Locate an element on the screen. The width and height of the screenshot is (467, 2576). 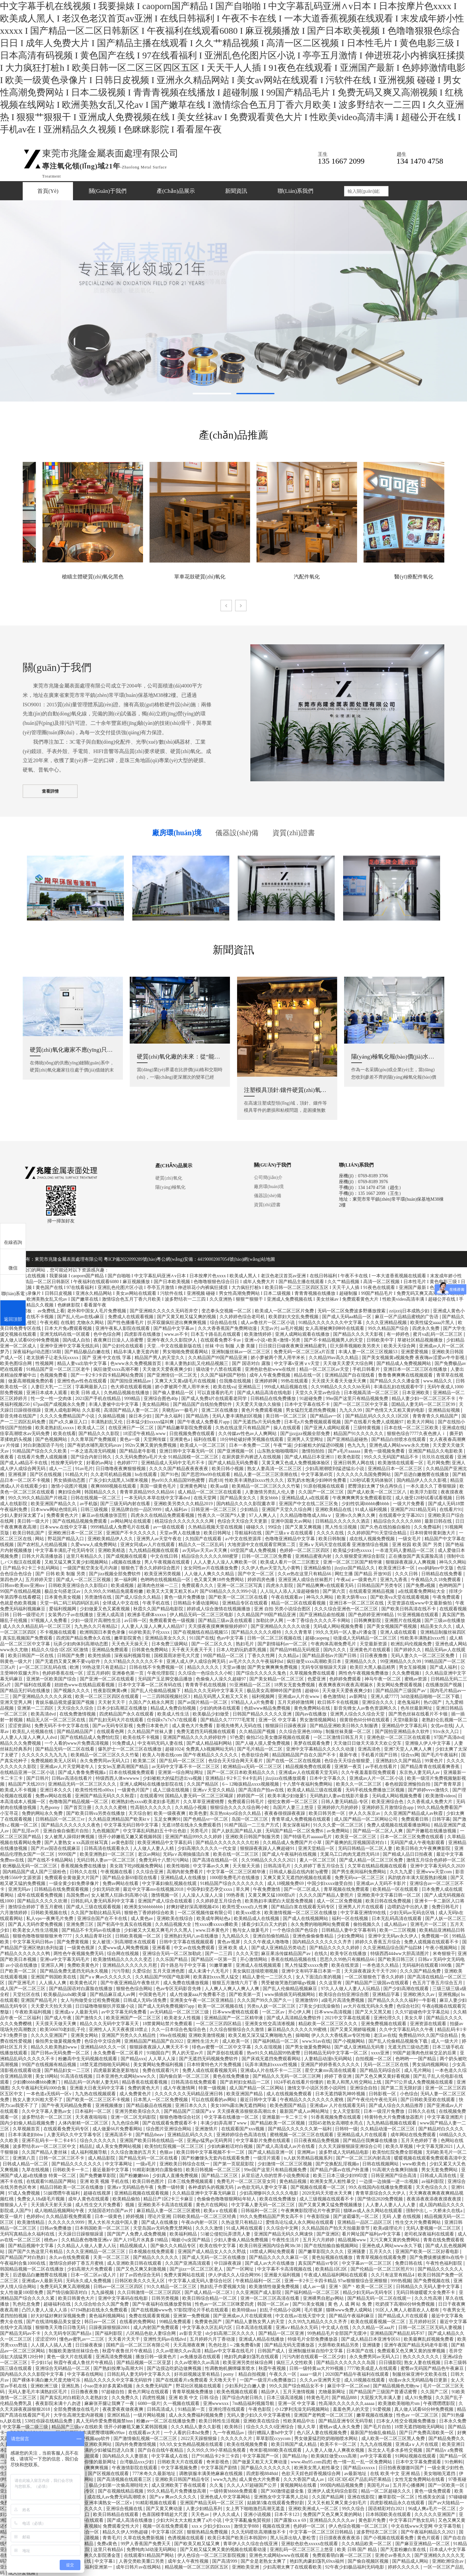
无码一区二区免费波多野播放搜索 is located at coordinates (352, 1310).